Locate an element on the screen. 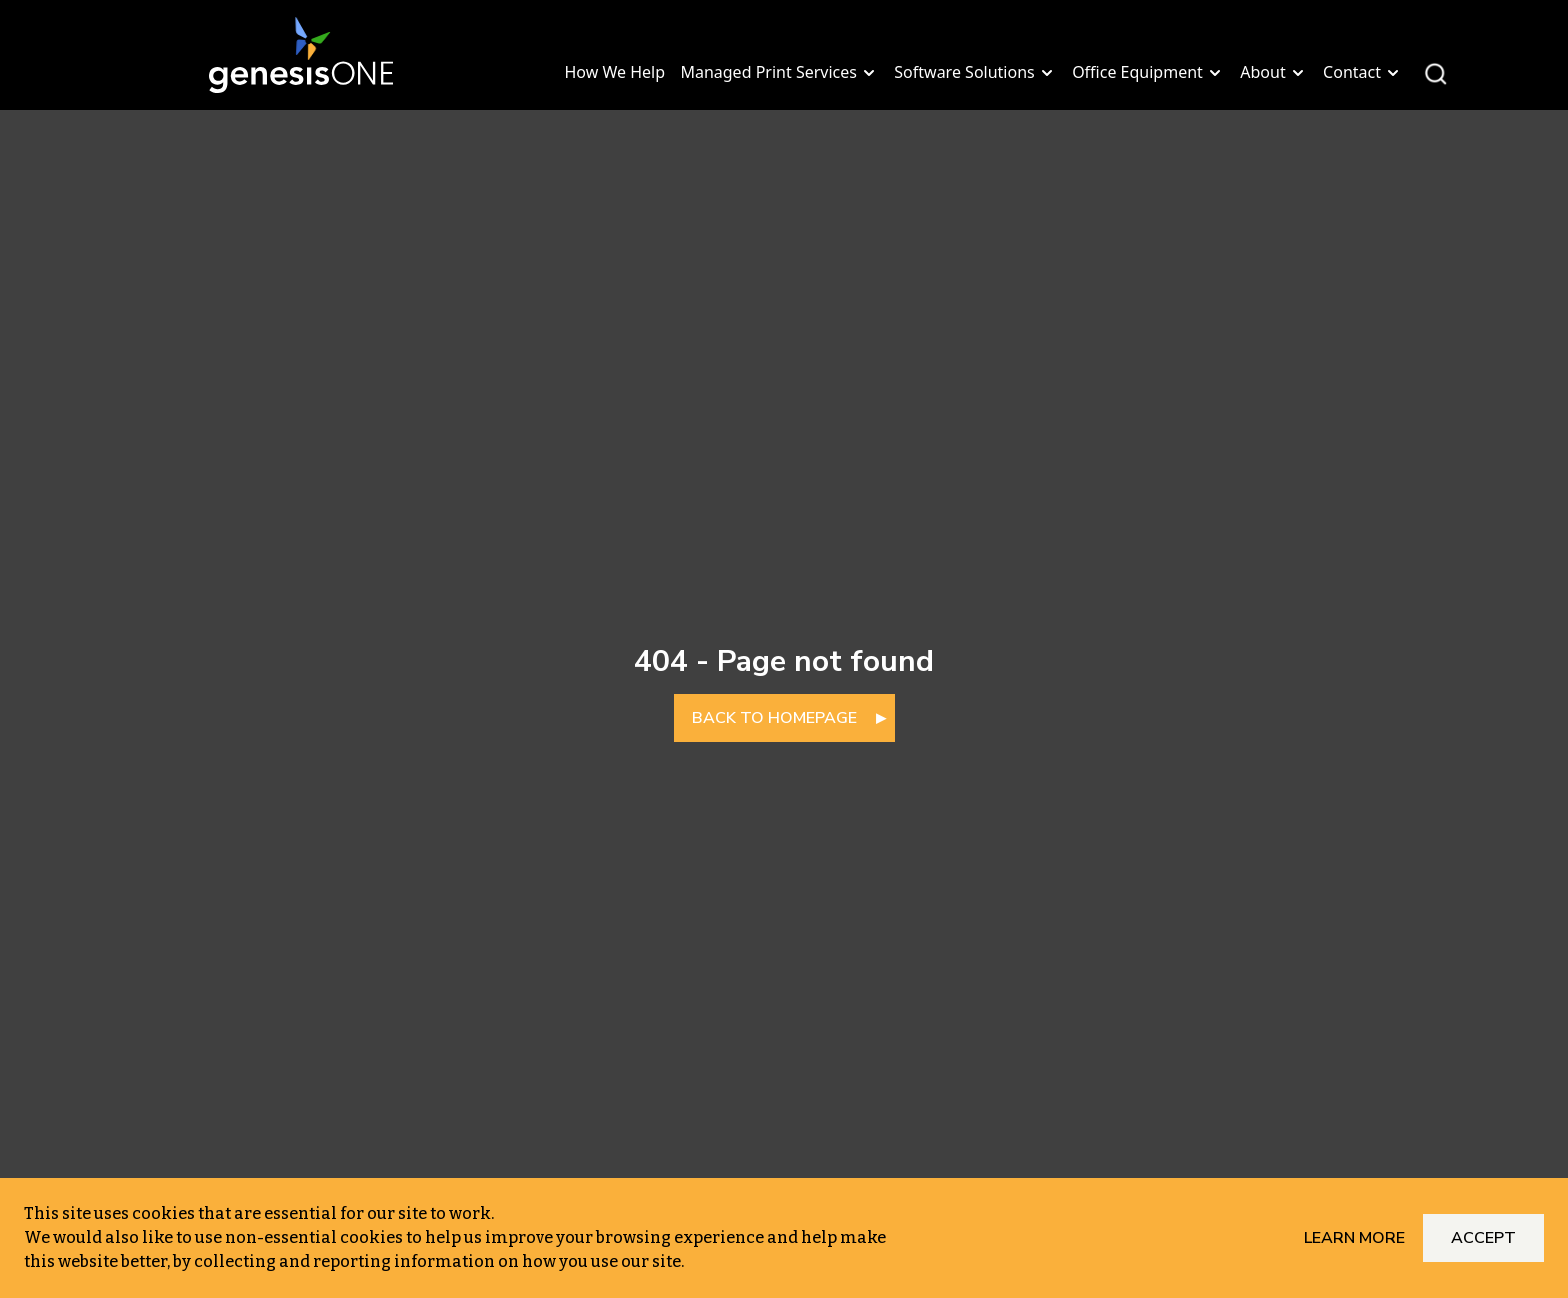  Managed Print Services is located at coordinates (779, 72).